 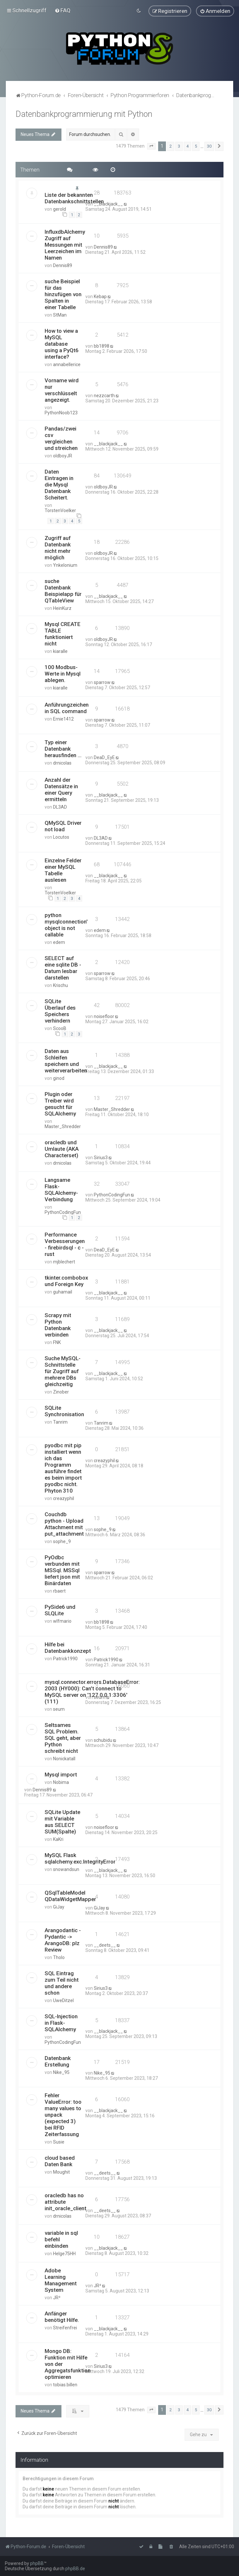 What do you see at coordinates (59, 1591) in the screenshot?
I see `rbaert` at bounding box center [59, 1591].